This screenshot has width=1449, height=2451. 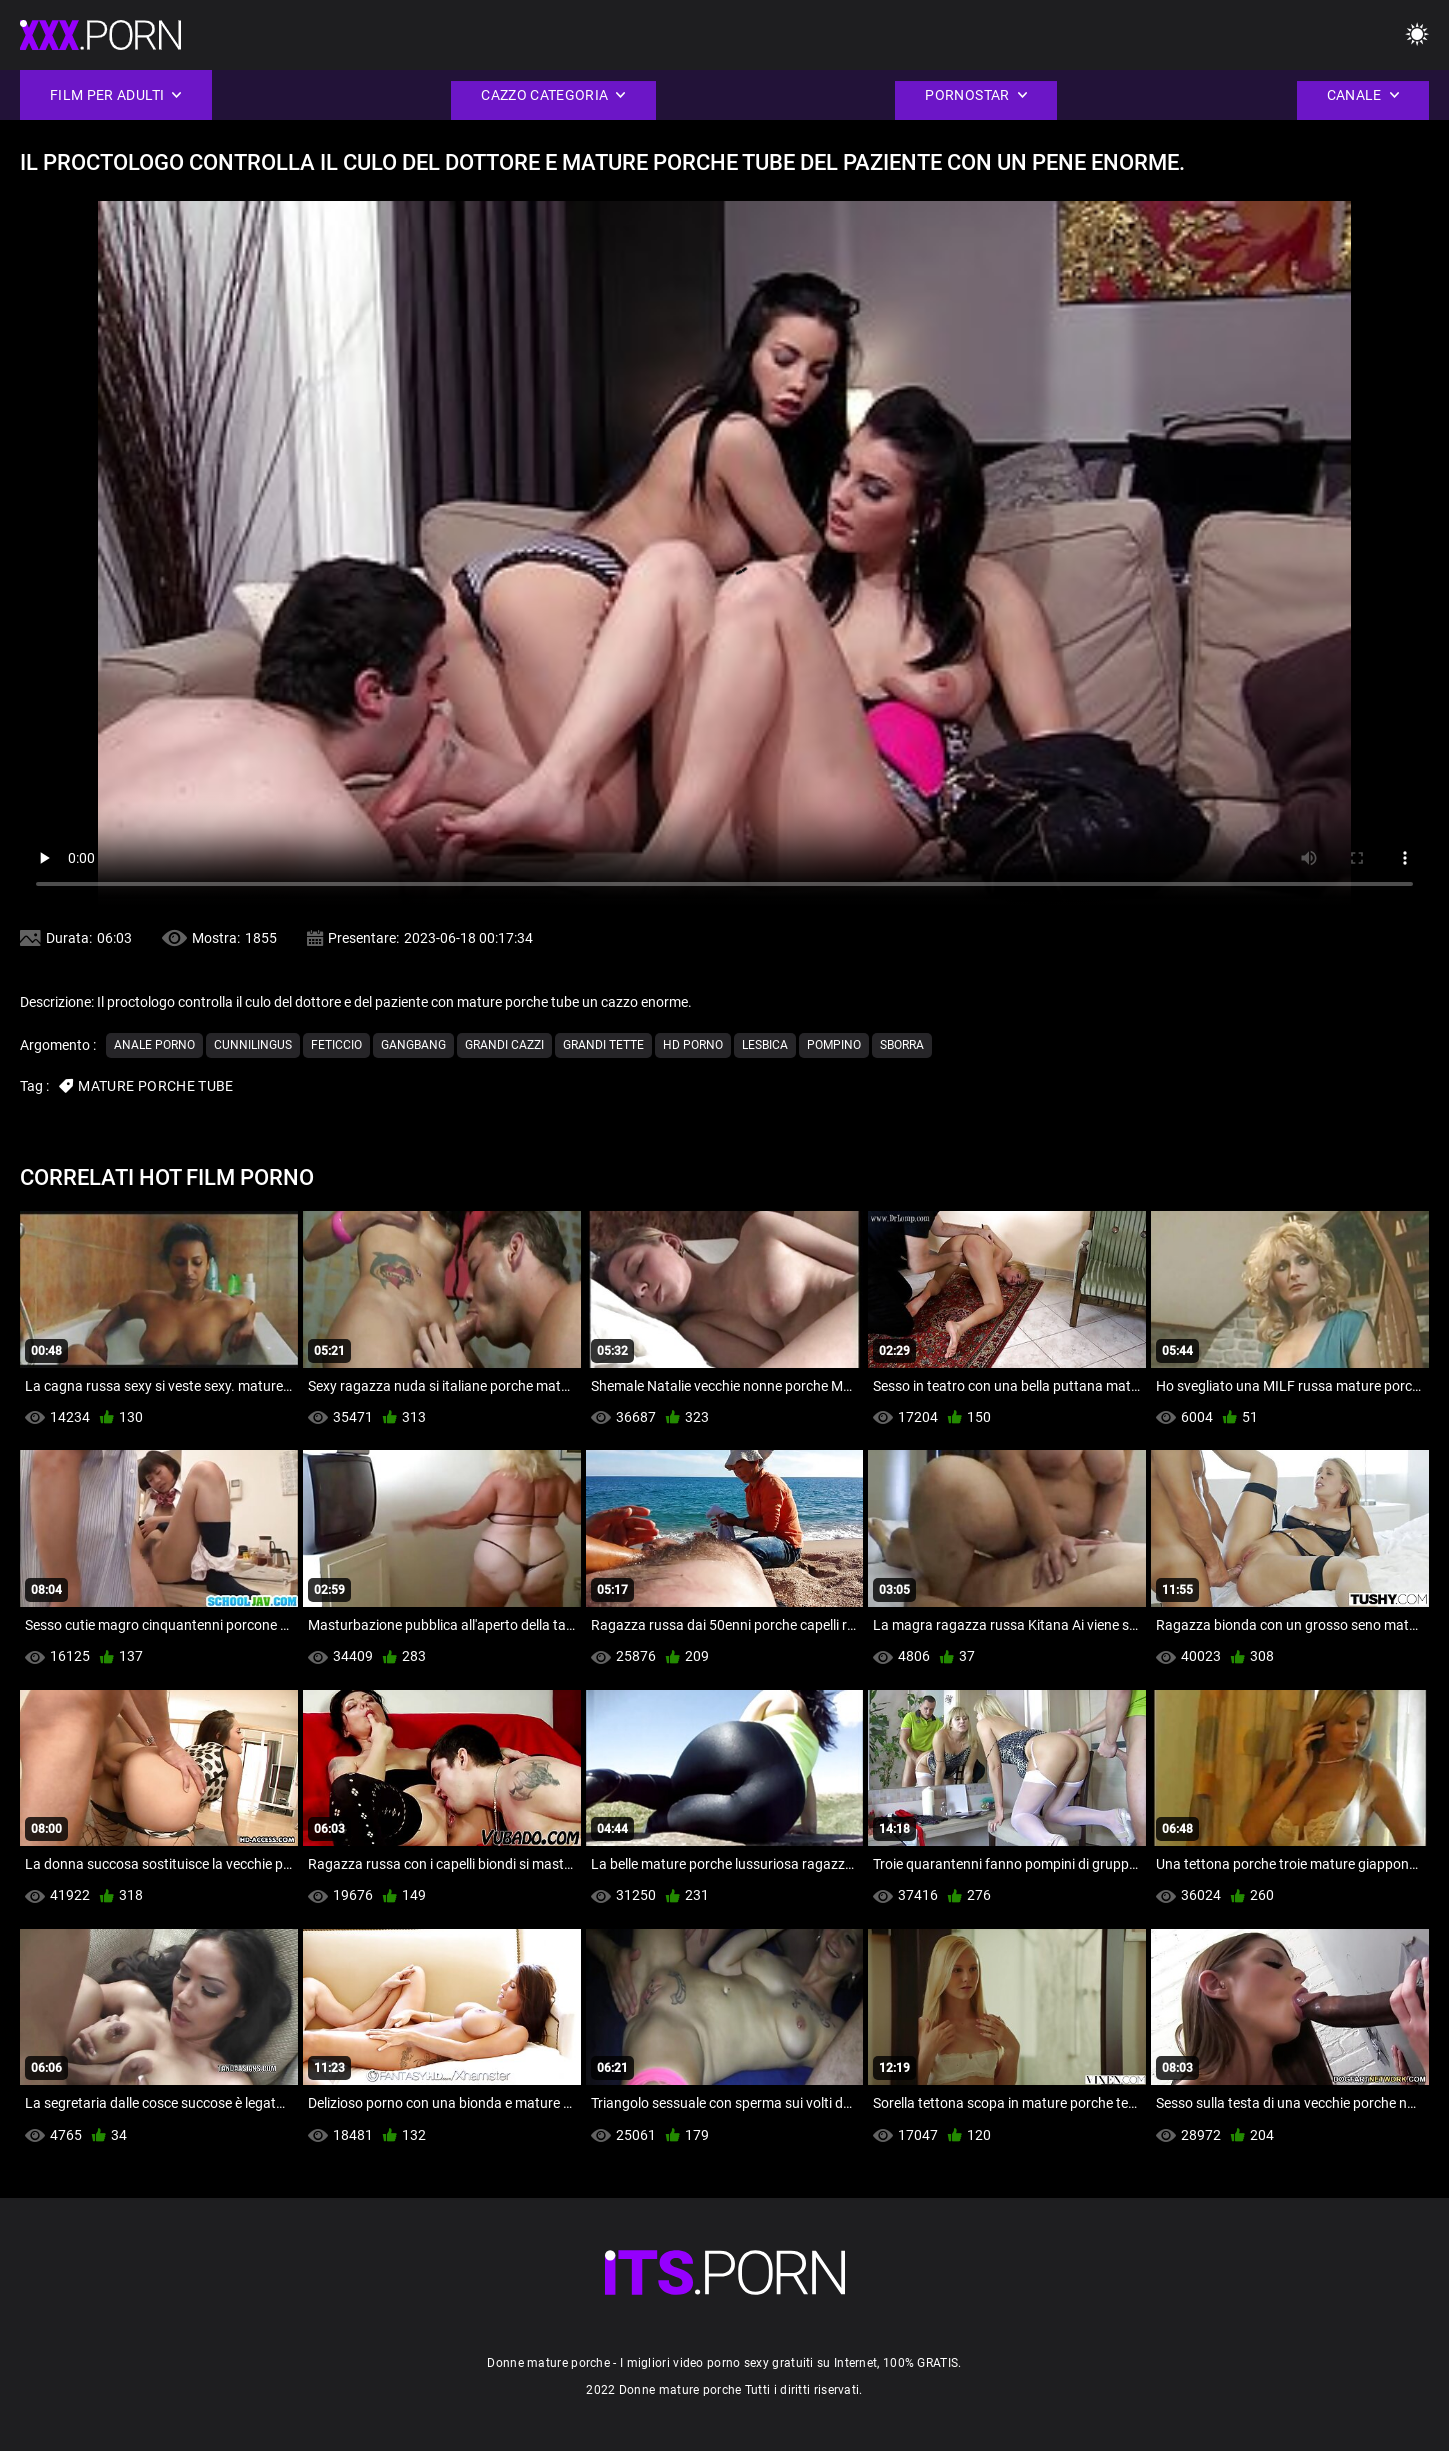 I want to click on Feticcio, so click(x=336, y=1045).